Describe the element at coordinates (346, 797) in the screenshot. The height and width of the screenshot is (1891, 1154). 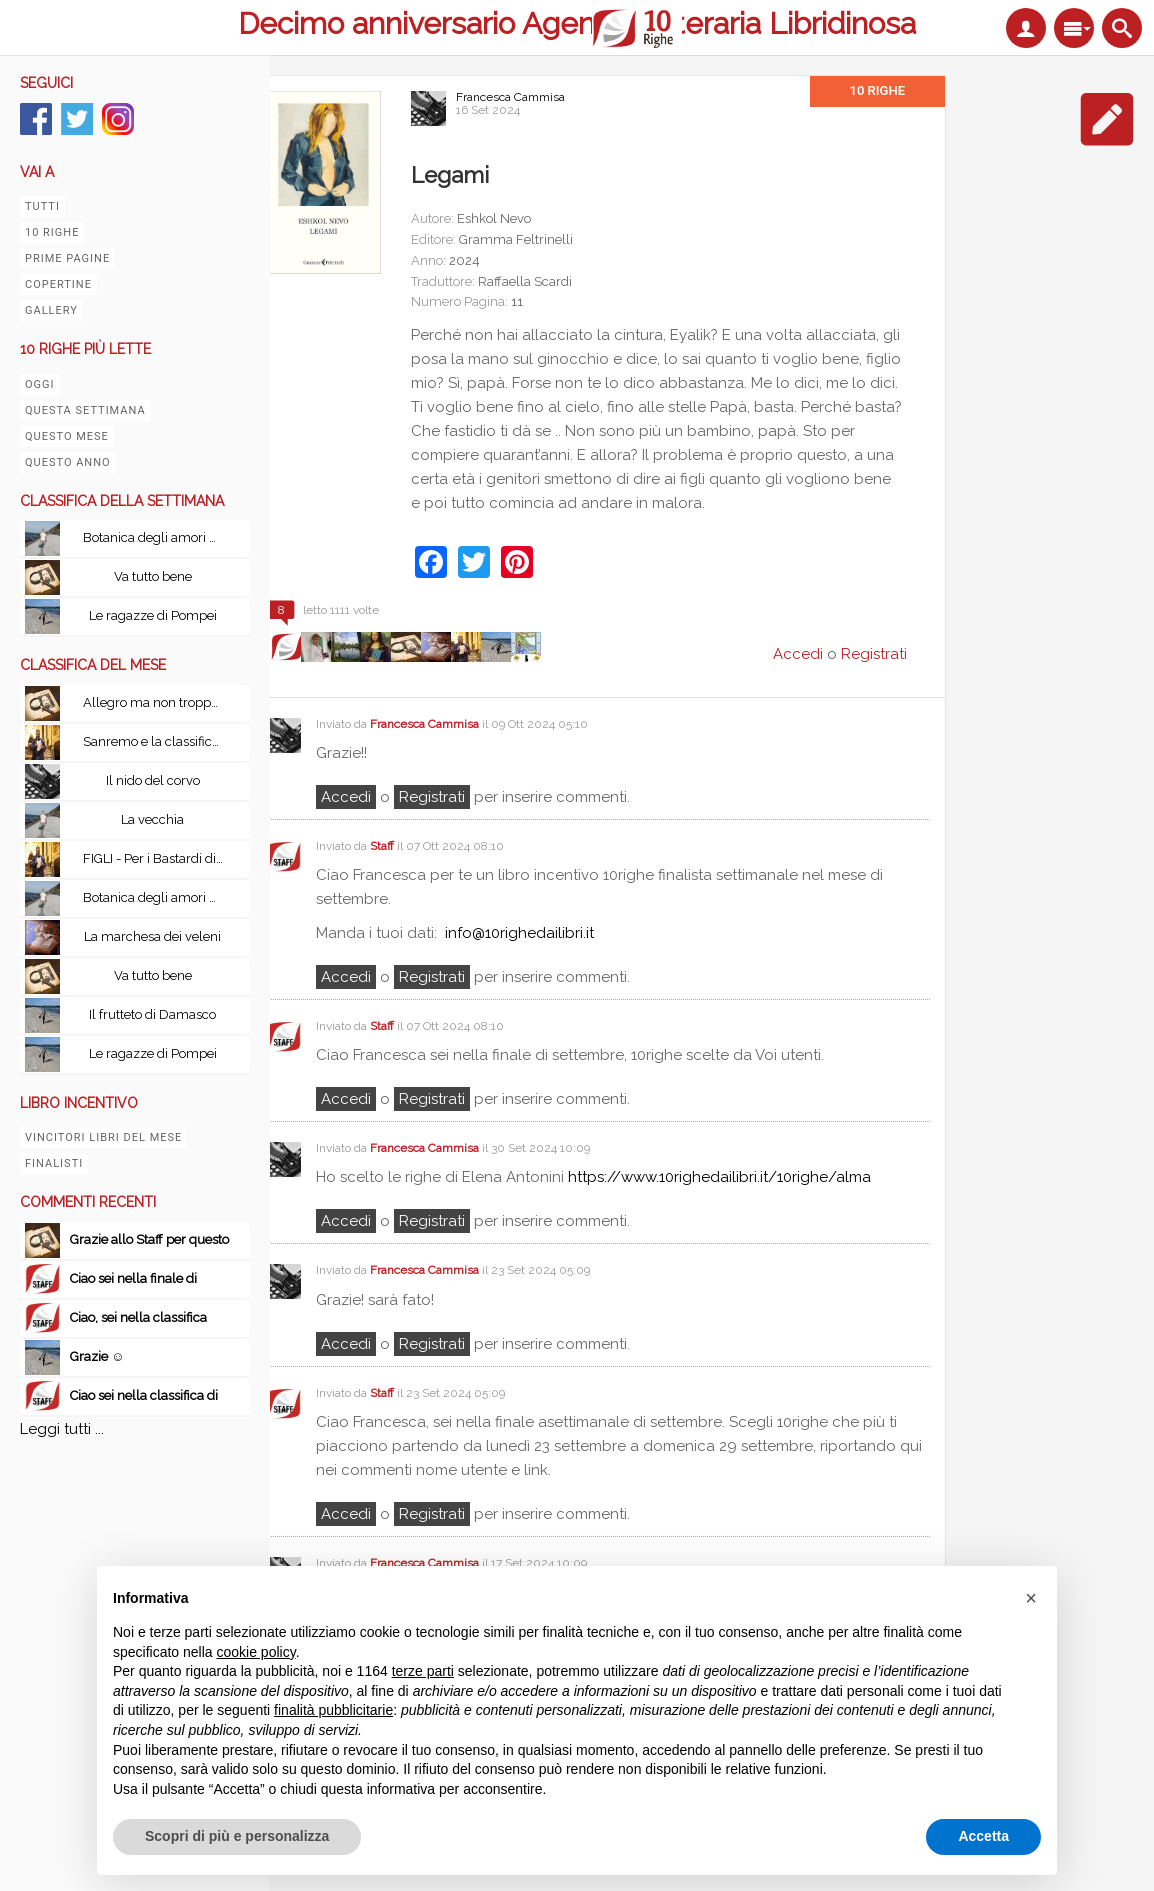
I see `Accedi` at that location.